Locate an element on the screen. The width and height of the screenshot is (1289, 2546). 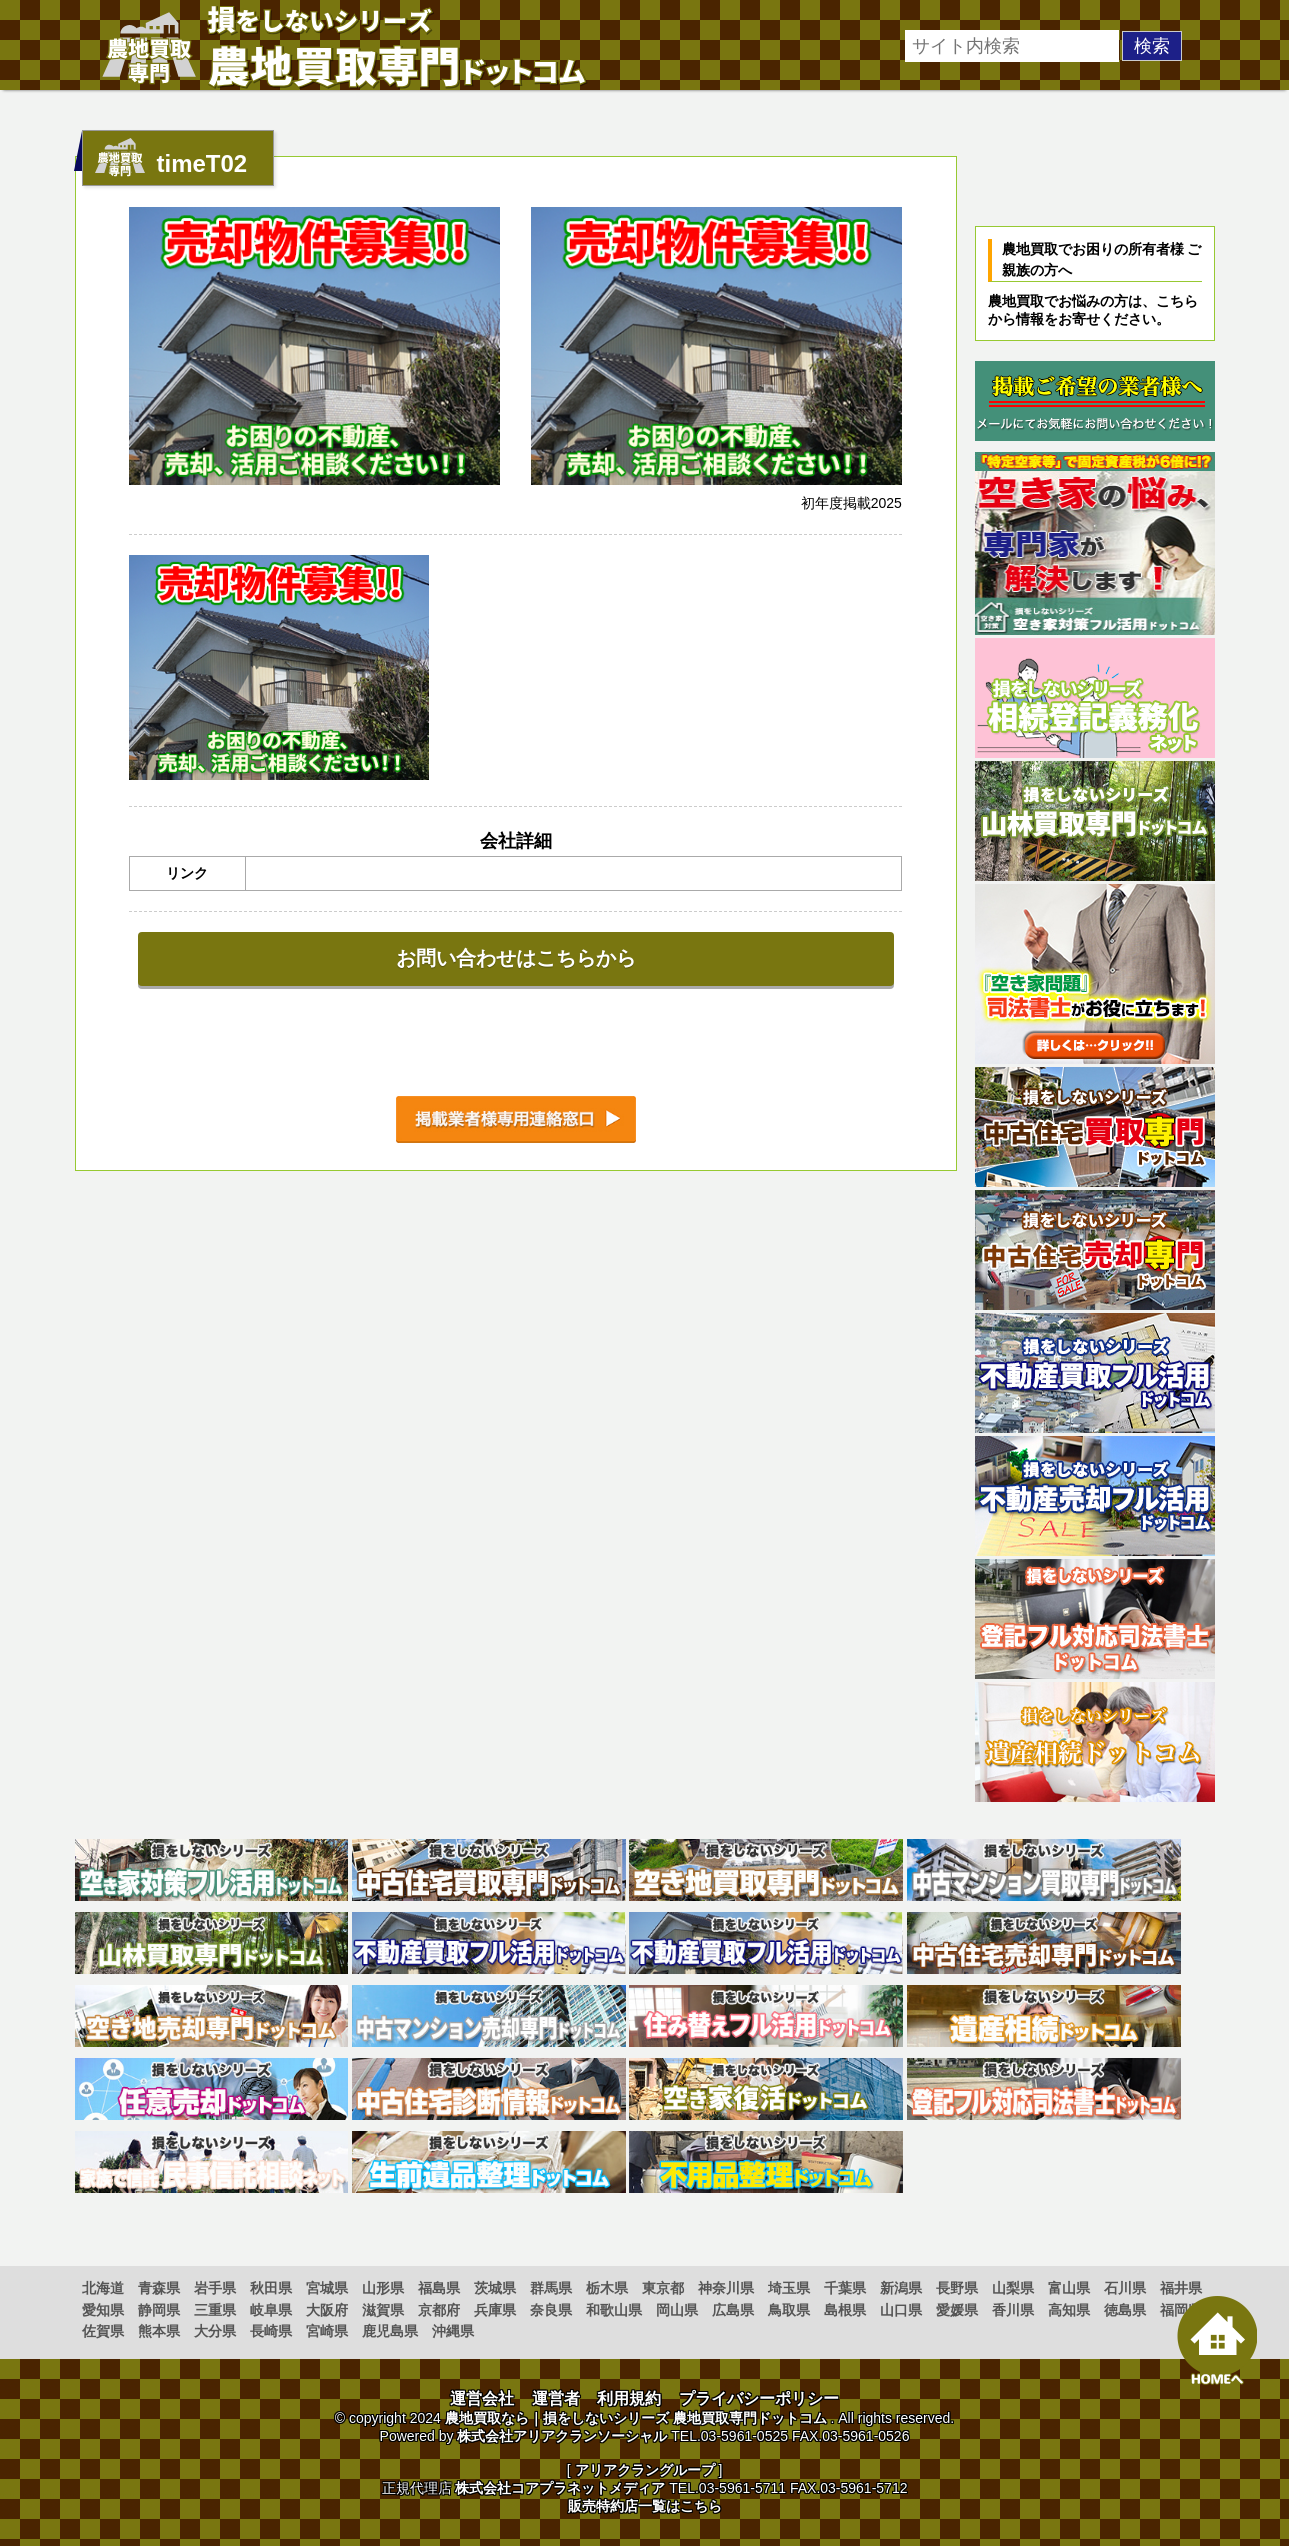
岡山県 is located at coordinates (677, 2310).